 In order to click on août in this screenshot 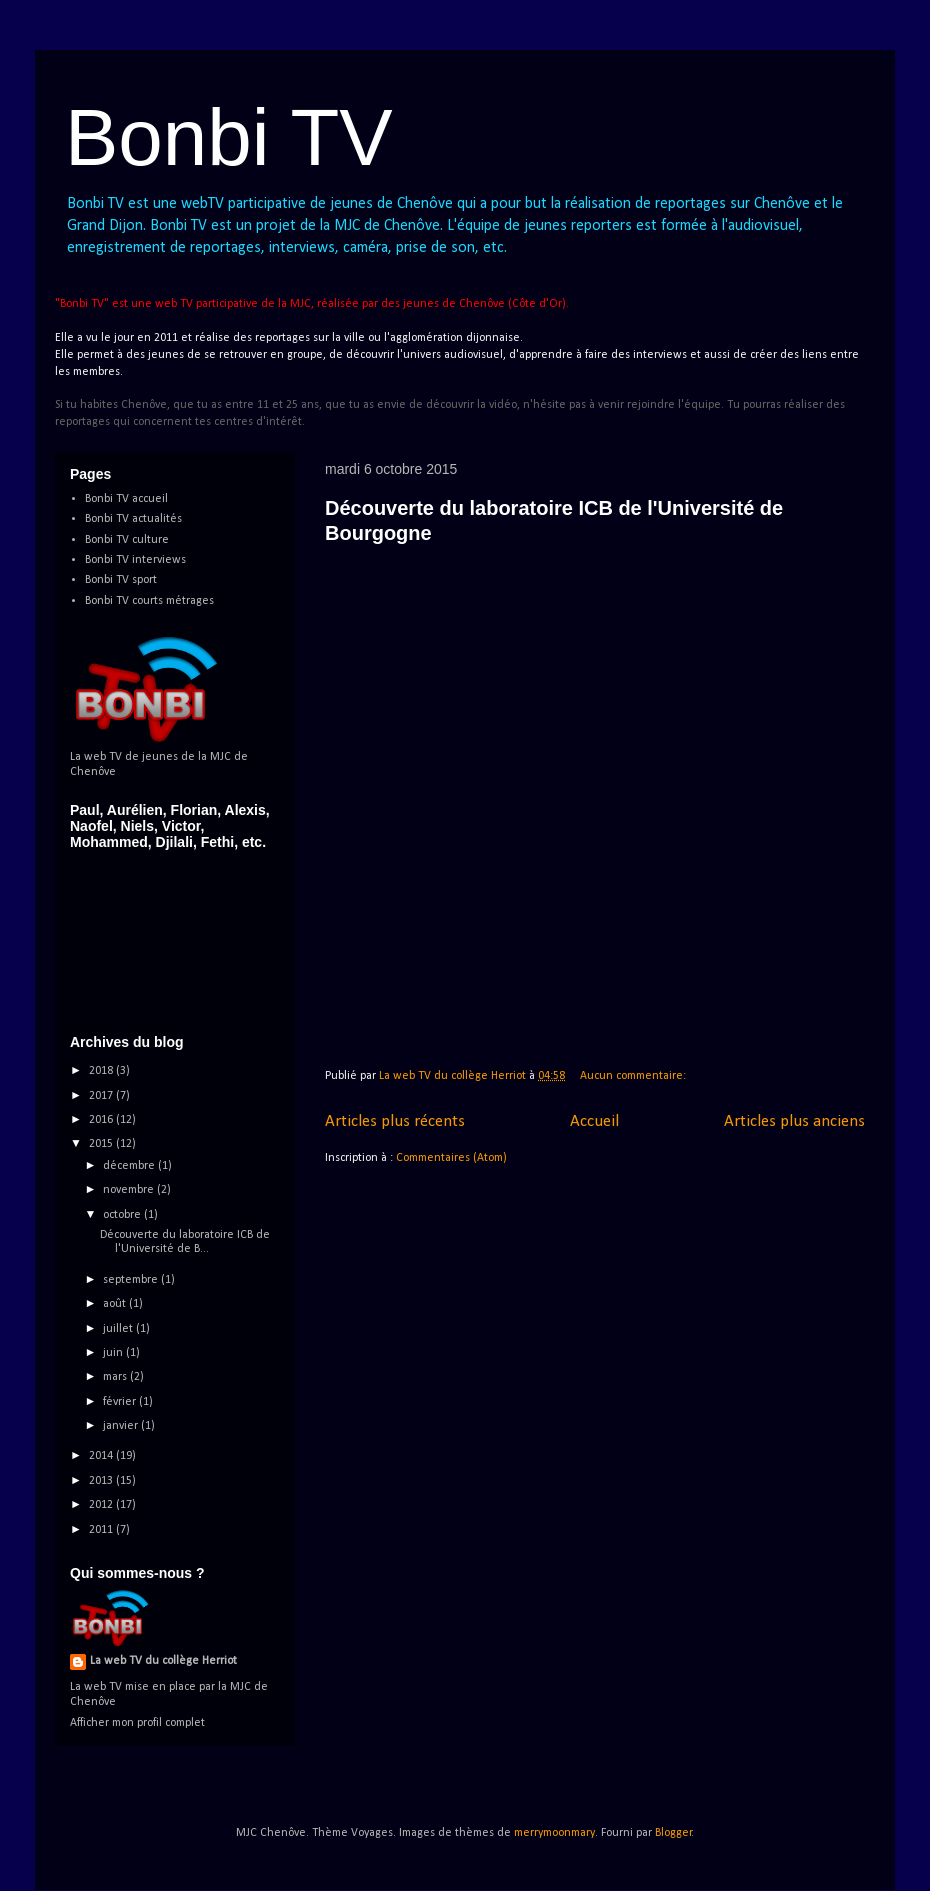, I will do `click(116, 1304)`.